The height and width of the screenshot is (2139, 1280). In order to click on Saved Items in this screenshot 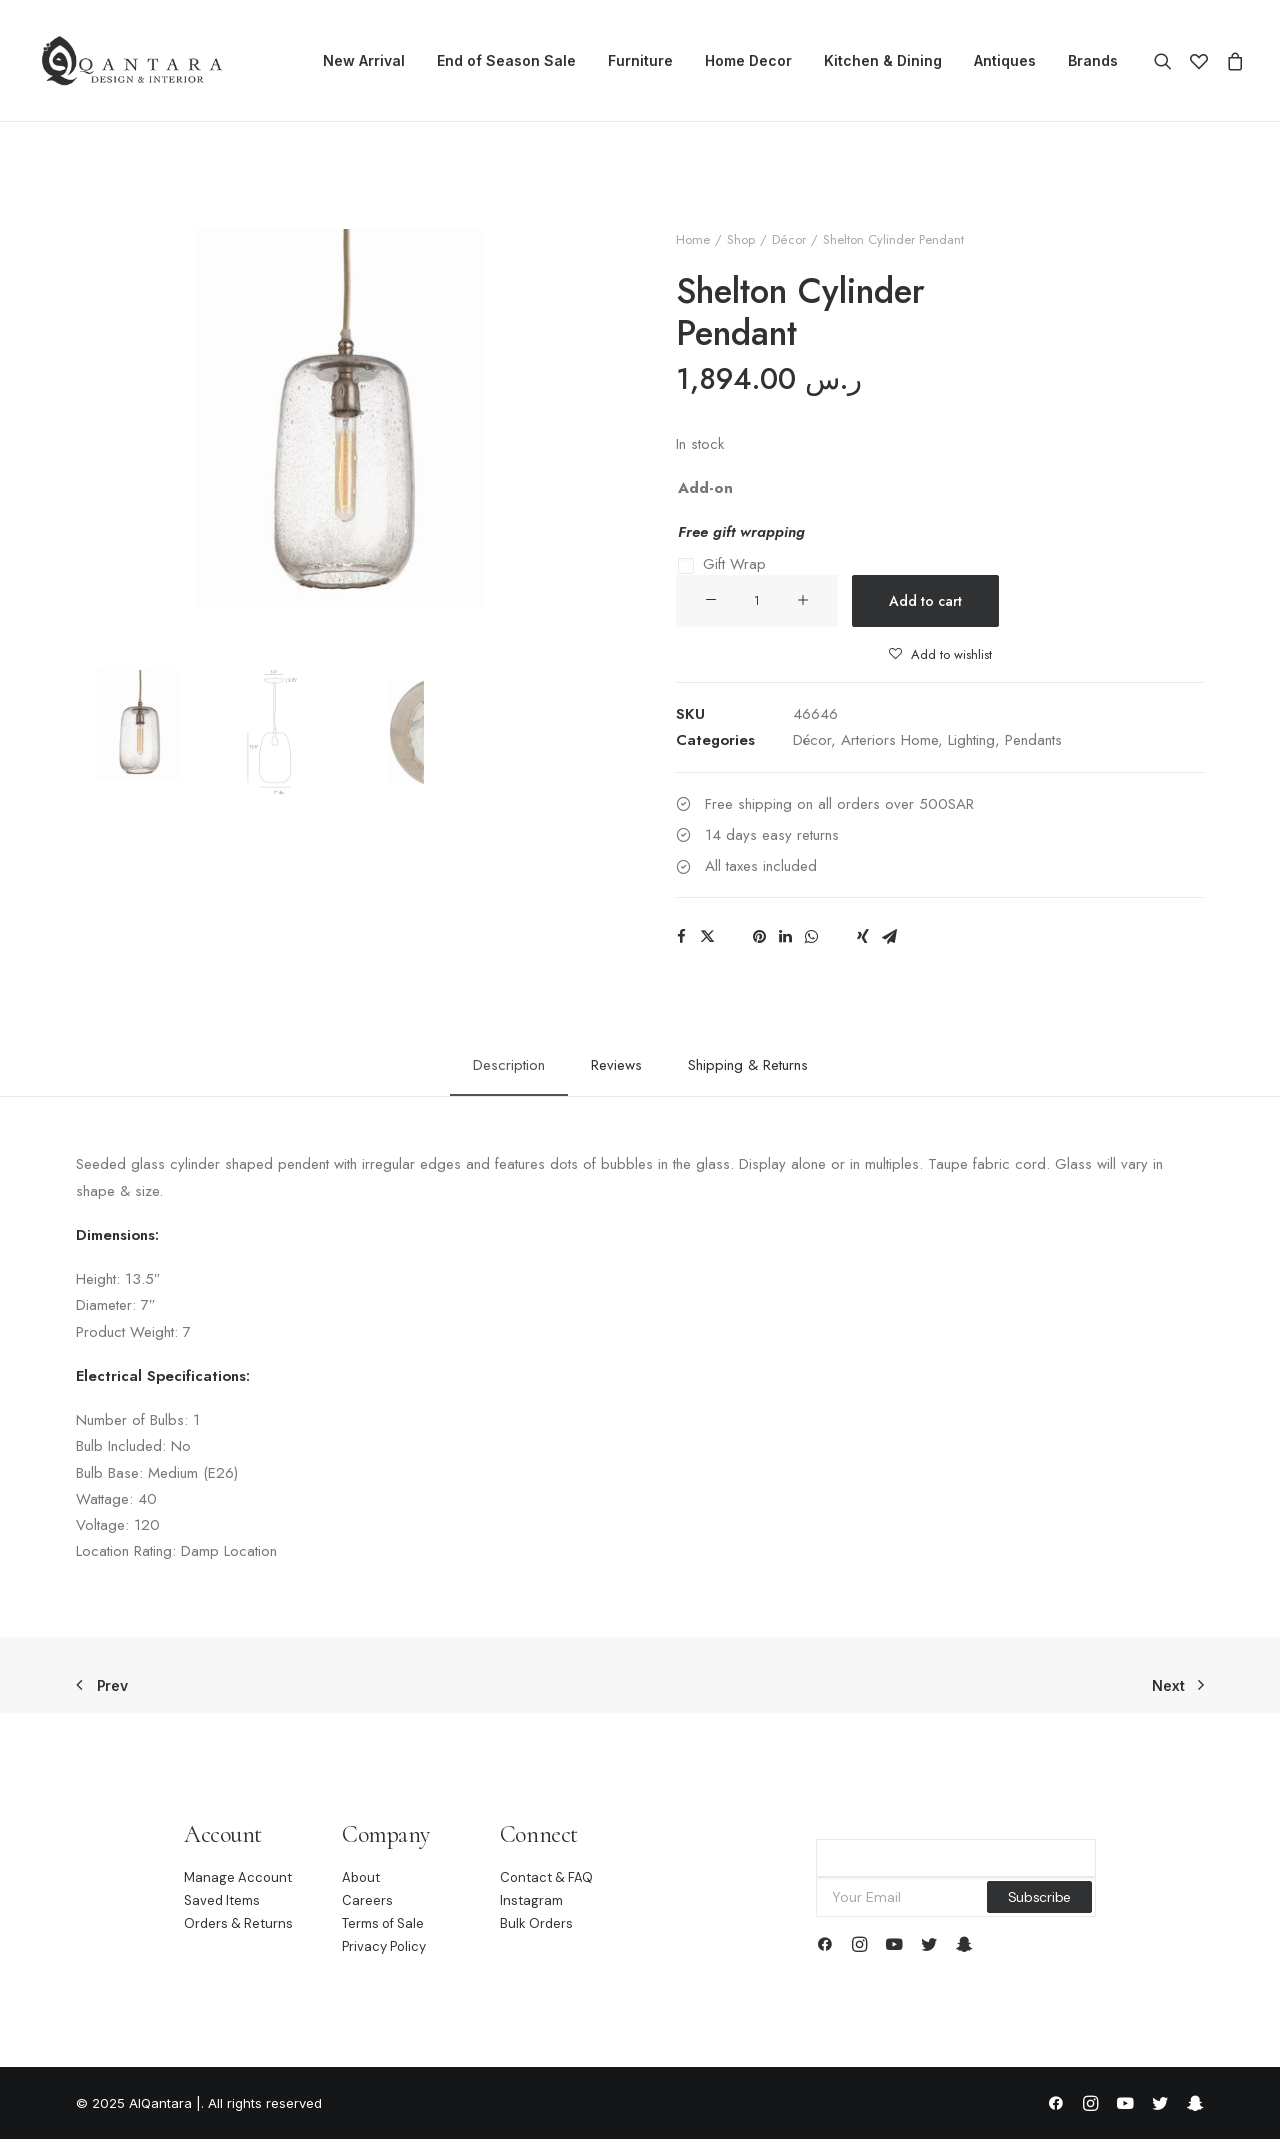, I will do `click(222, 1900)`.